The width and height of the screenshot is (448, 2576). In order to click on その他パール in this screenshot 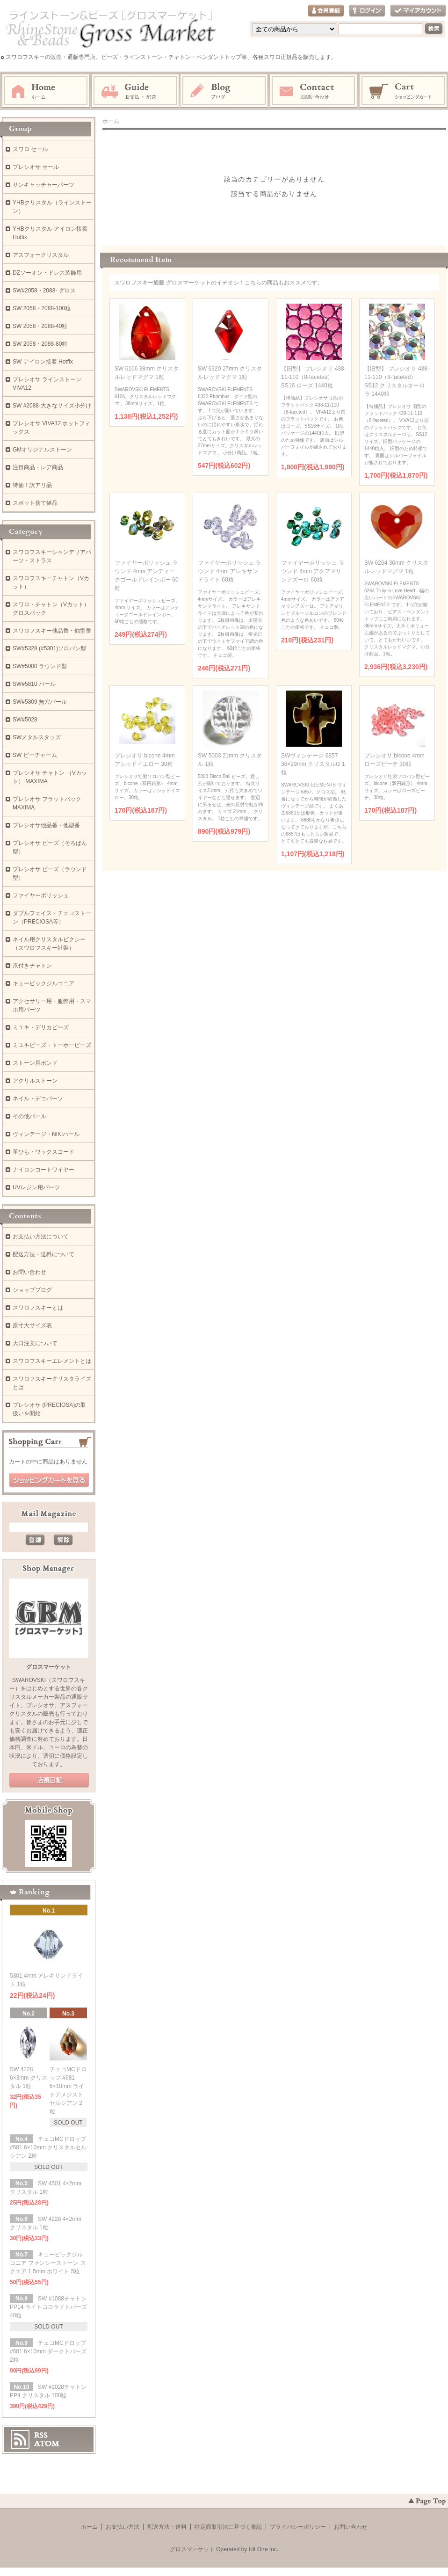, I will do `click(29, 1116)`.